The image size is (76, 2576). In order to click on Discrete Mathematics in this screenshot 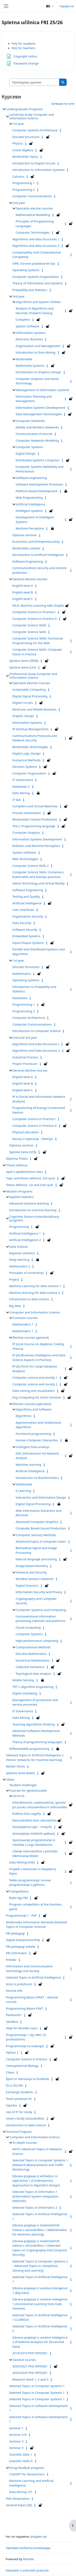, I will do `click(31, 1654)`.